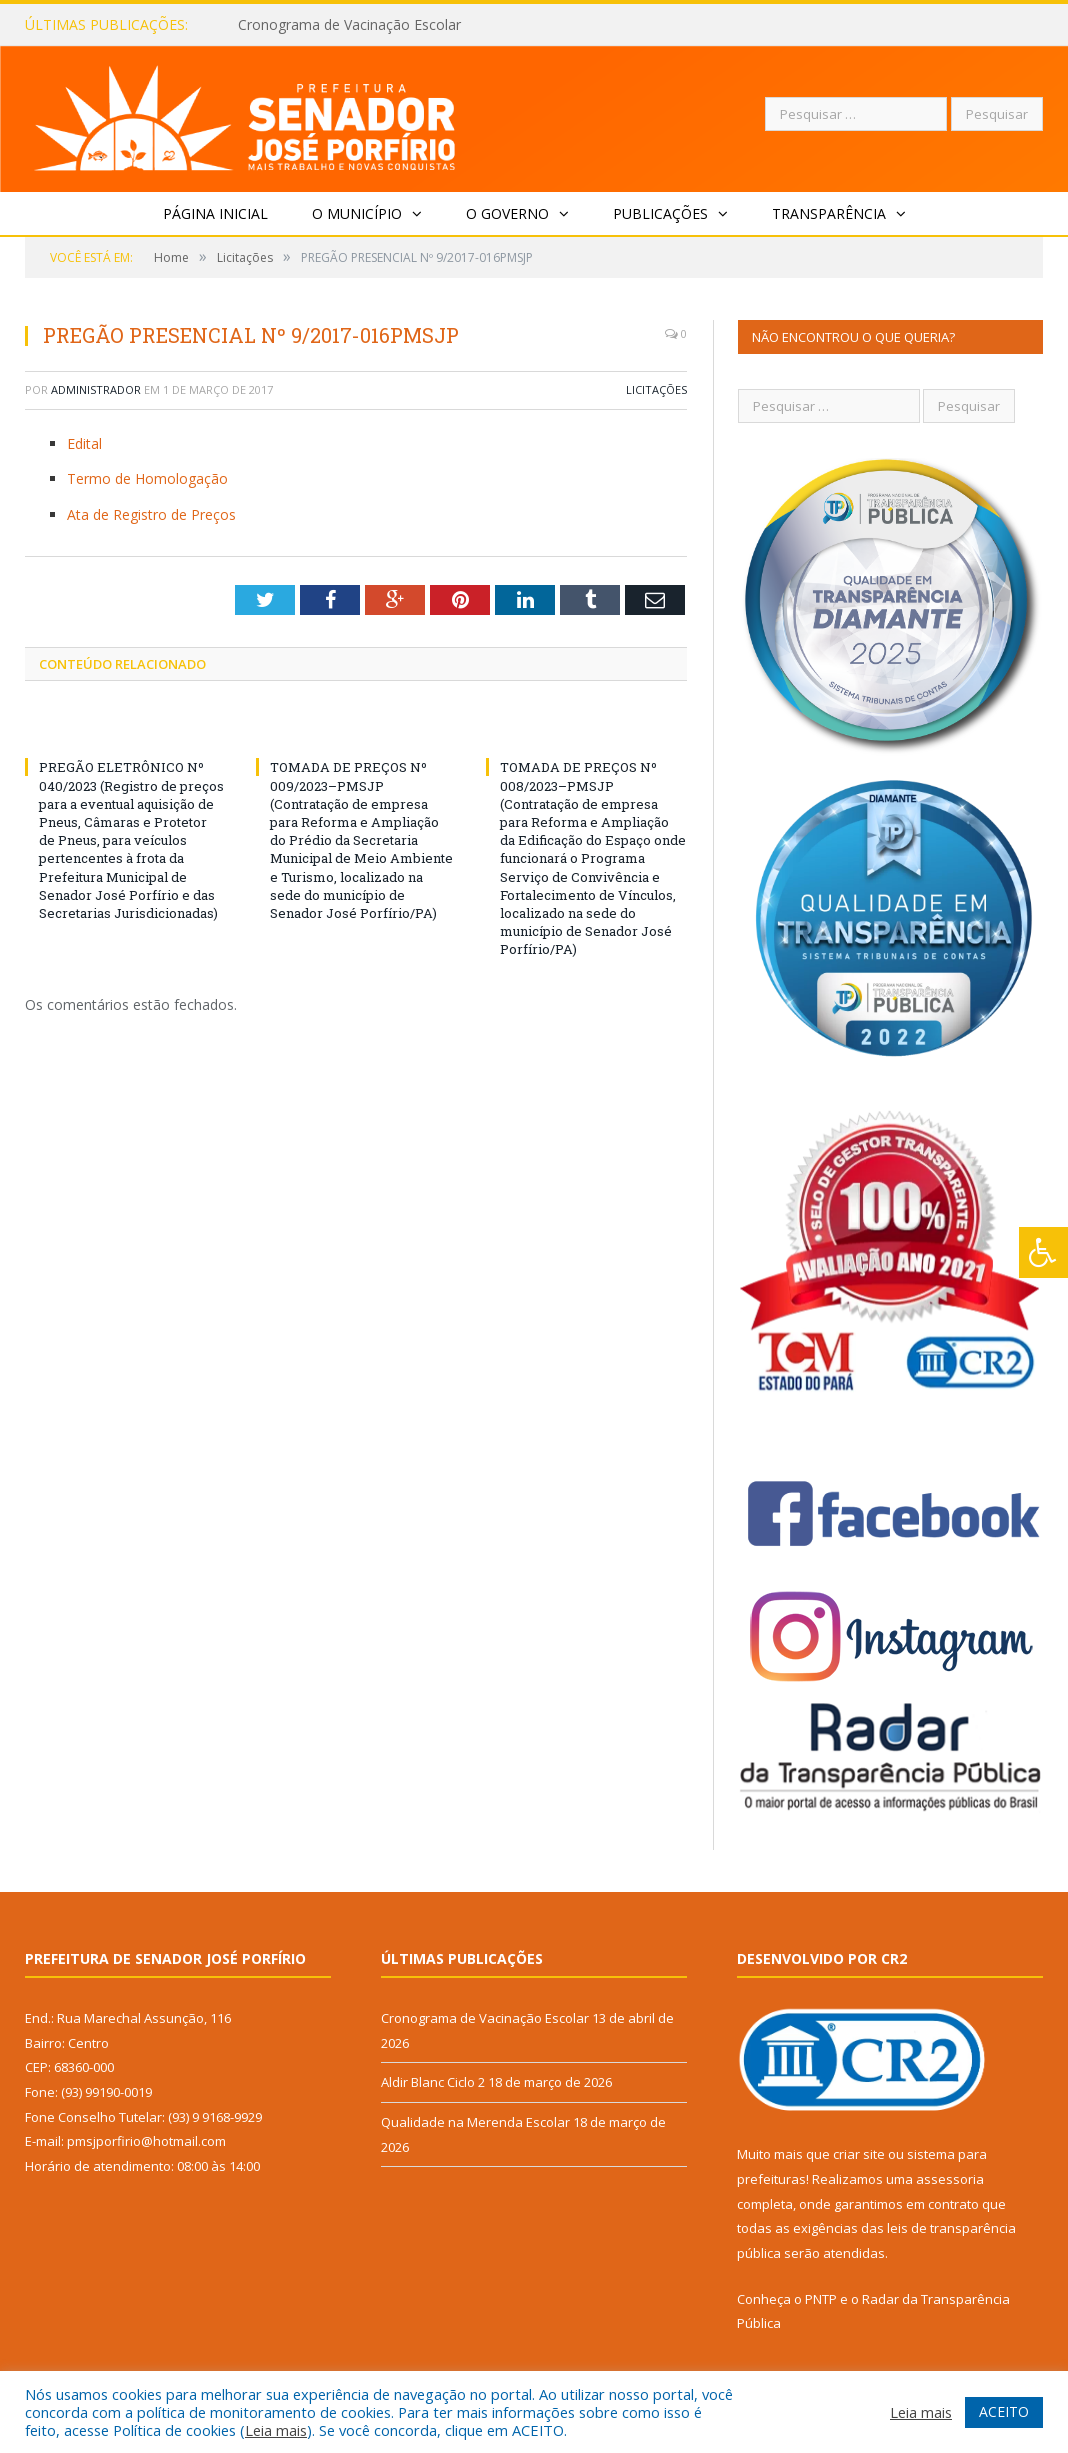 This screenshot has width=1068, height=2453. What do you see at coordinates (215, 213) in the screenshot?
I see `Página Inicial` at bounding box center [215, 213].